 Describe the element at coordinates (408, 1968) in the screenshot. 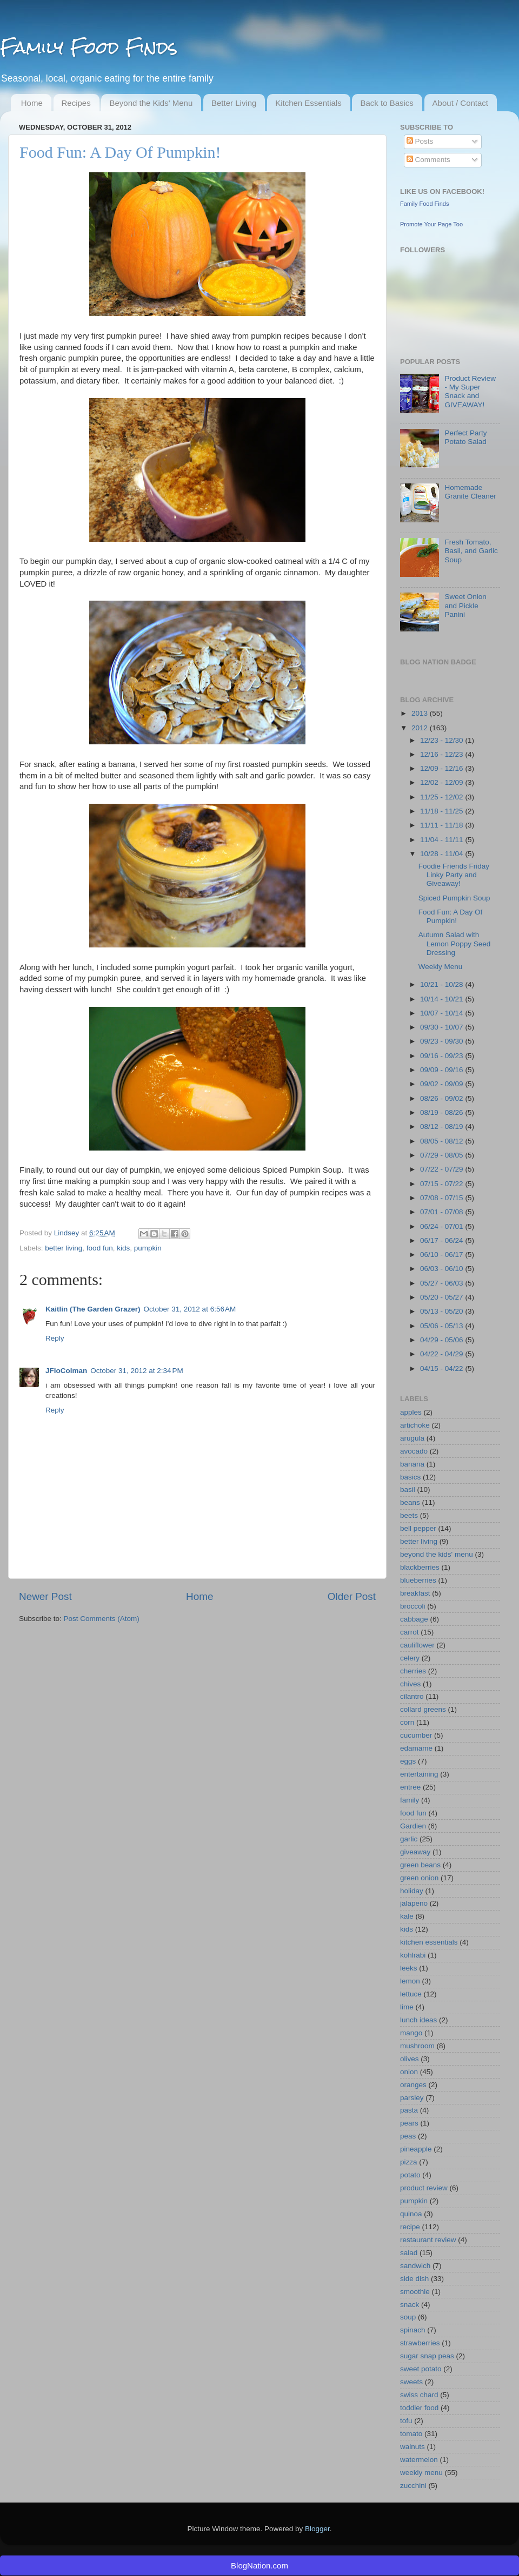

I see `leeks` at that location.